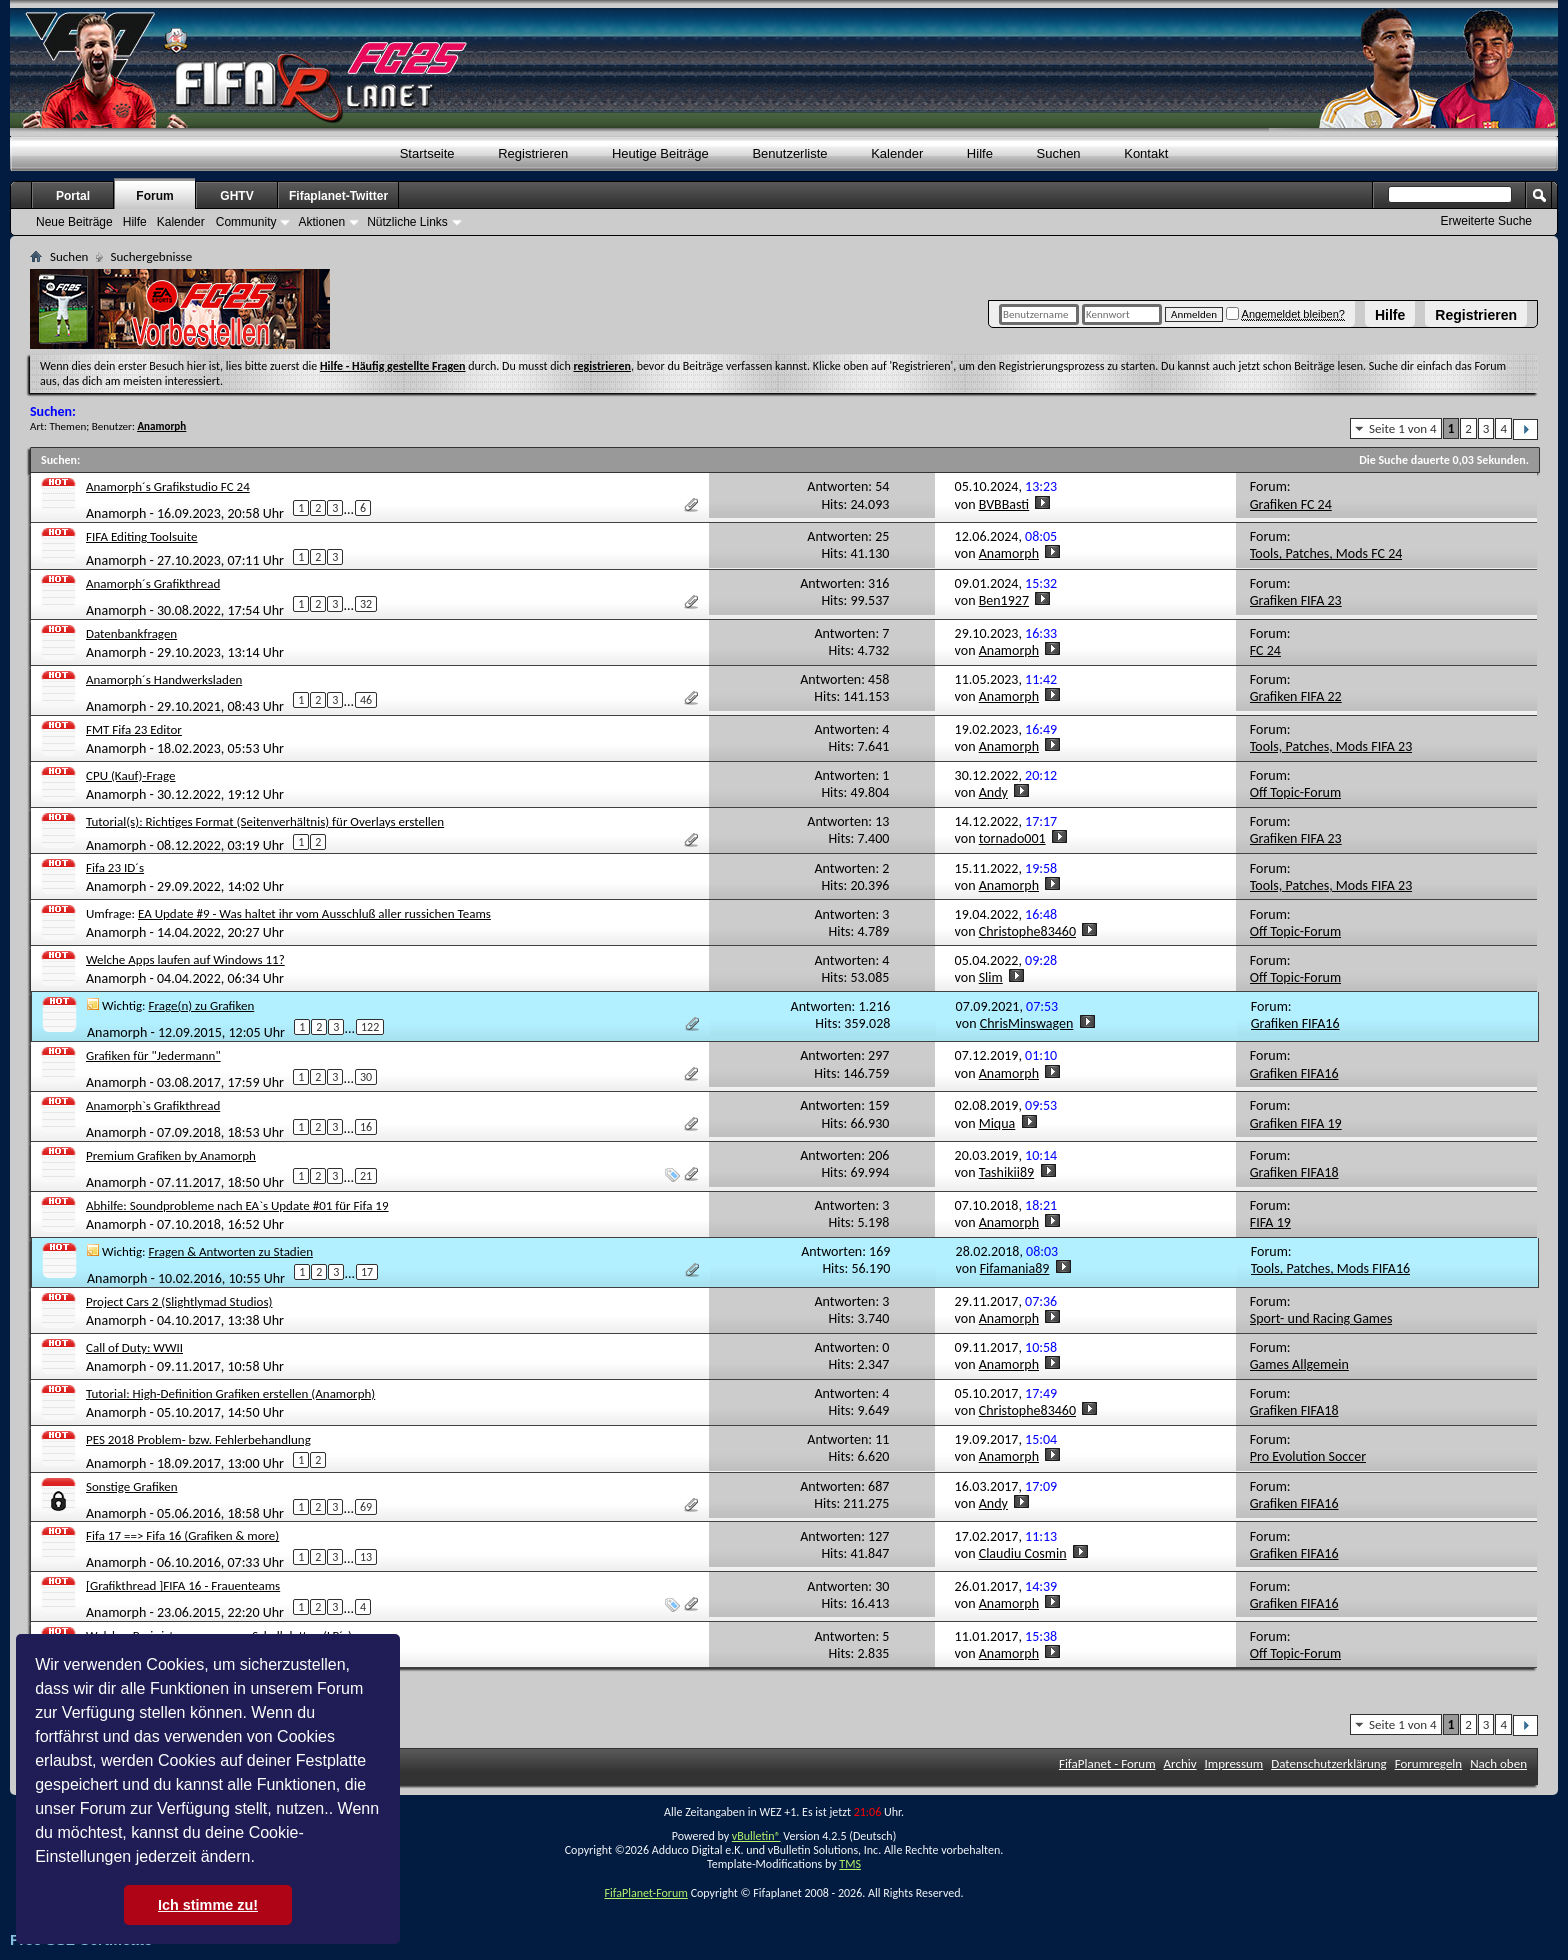  What do you see at coordinates (182, 1535) in the screenshot?
I see `Fifa 17 ==> Fifa 16 (Grafiken & more)` at bounding box center [182, 1535].